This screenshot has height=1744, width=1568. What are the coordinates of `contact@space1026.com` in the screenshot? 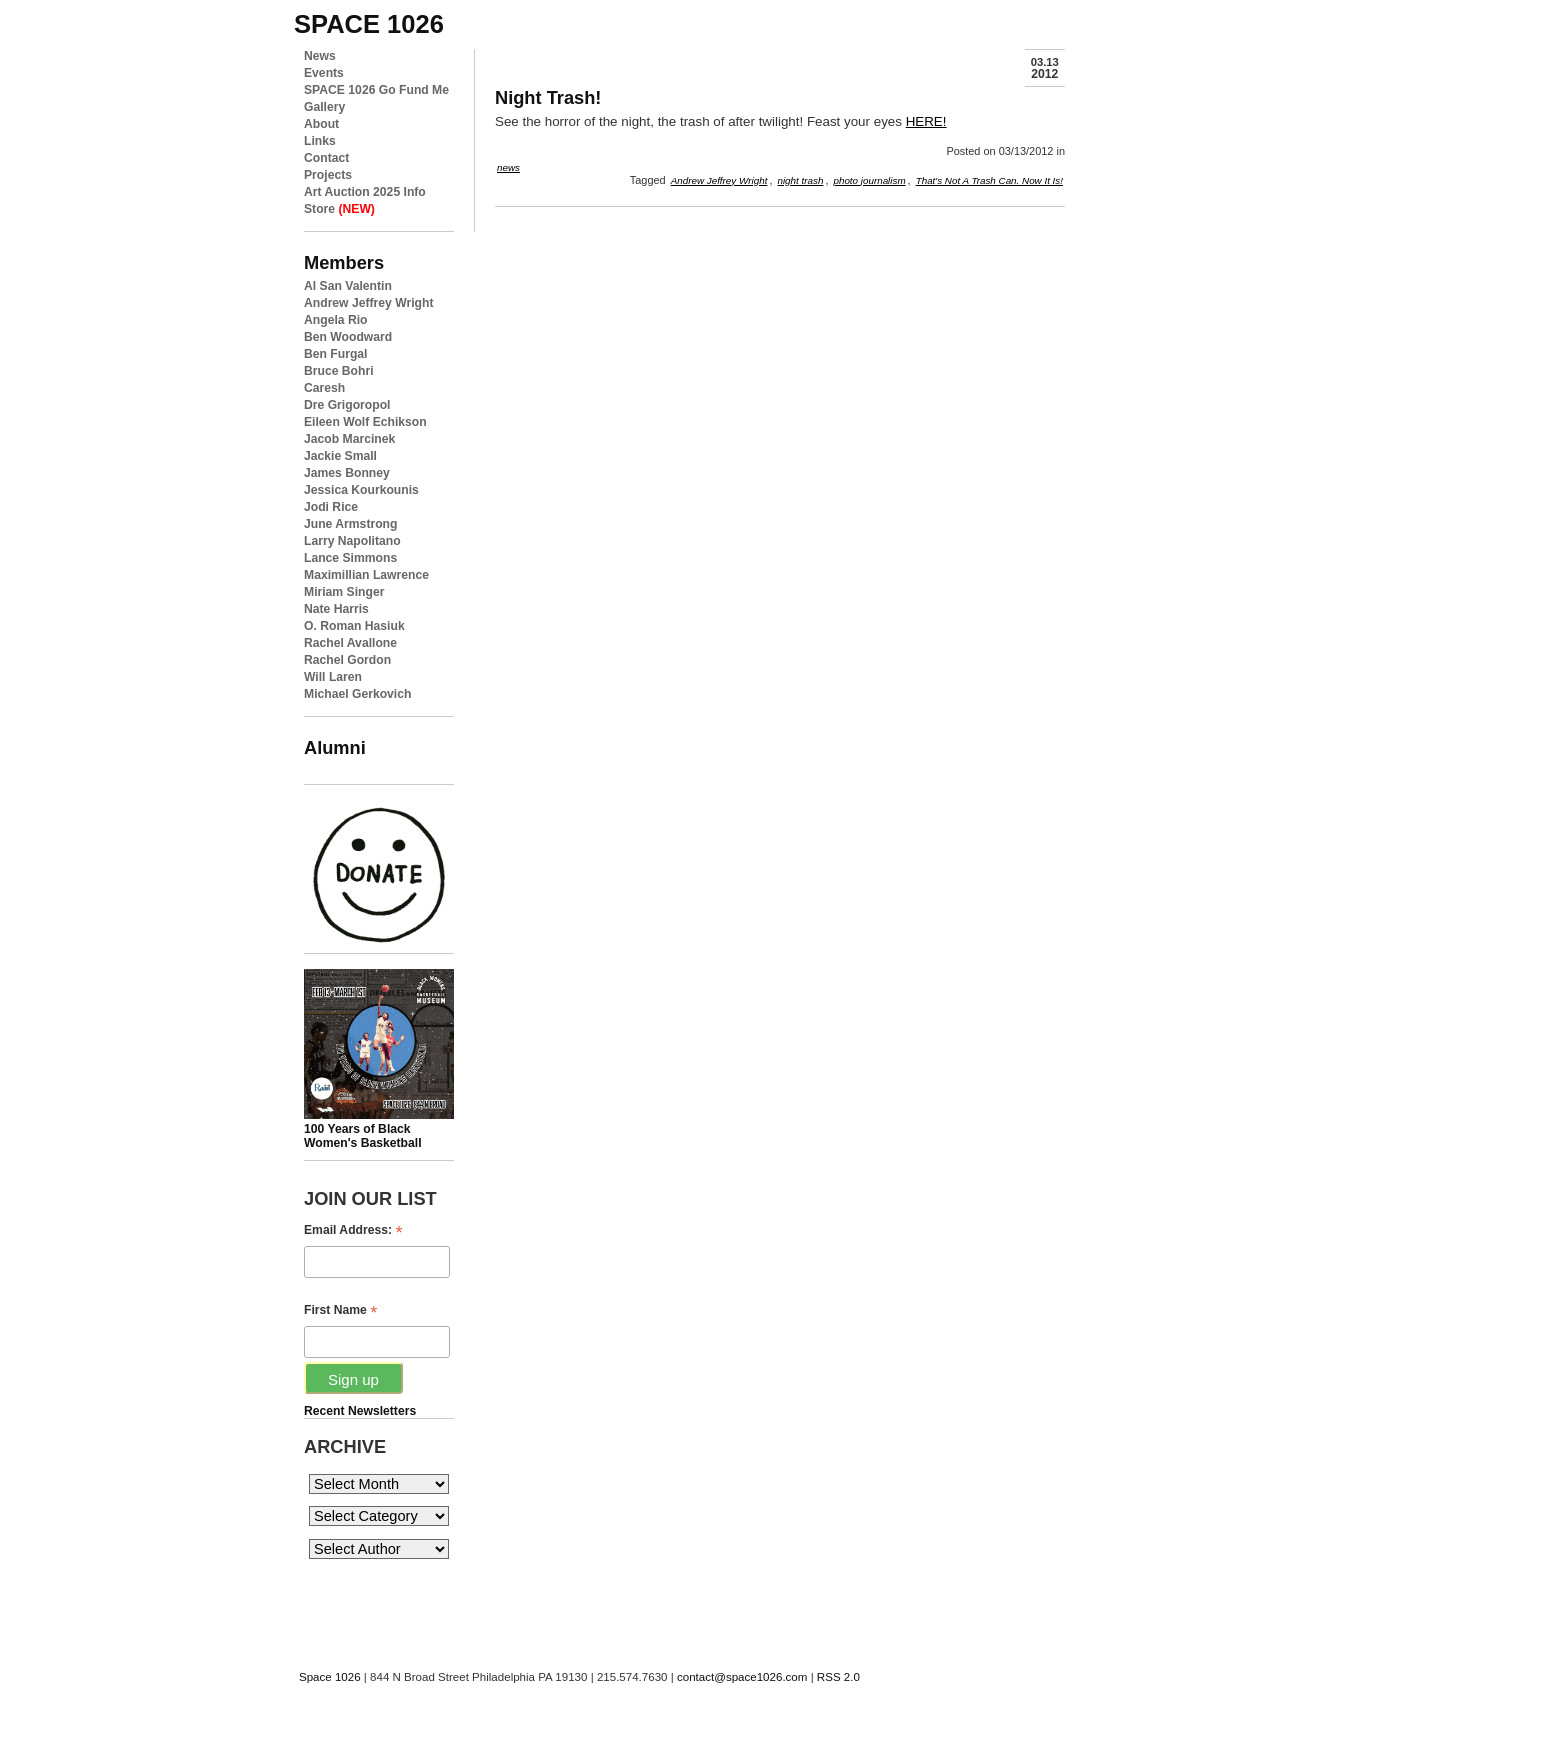 It's located at (742, 1677).